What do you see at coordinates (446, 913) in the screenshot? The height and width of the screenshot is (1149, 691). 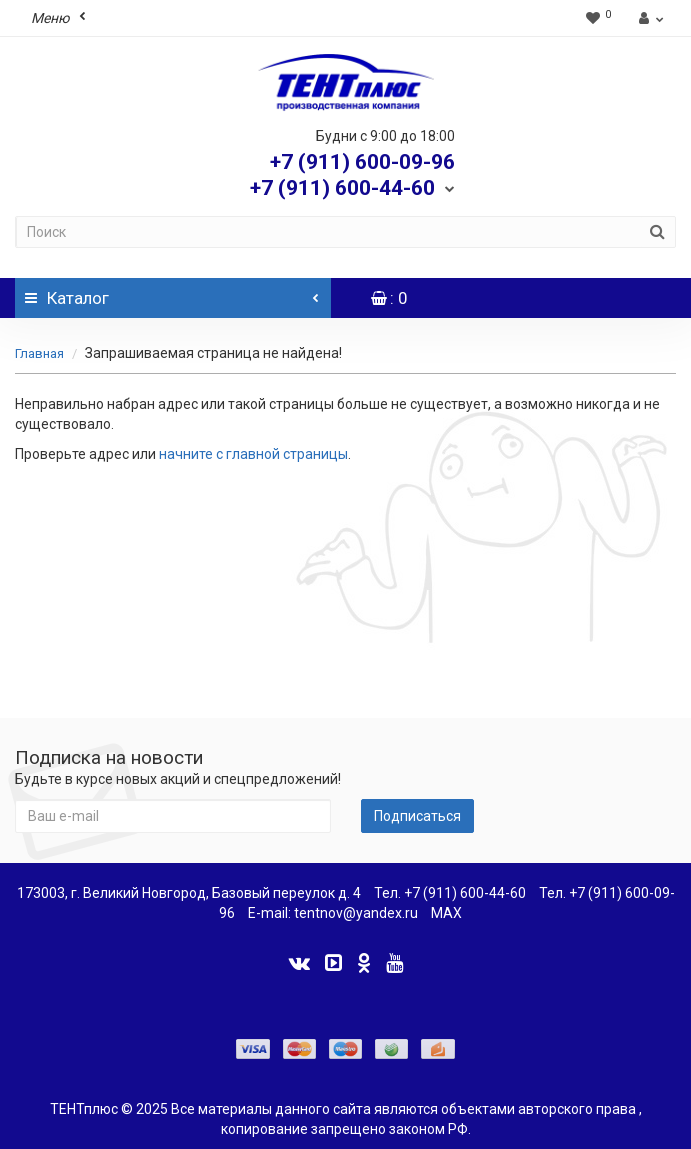 I see `MAX` at bounding box center [446, 913].